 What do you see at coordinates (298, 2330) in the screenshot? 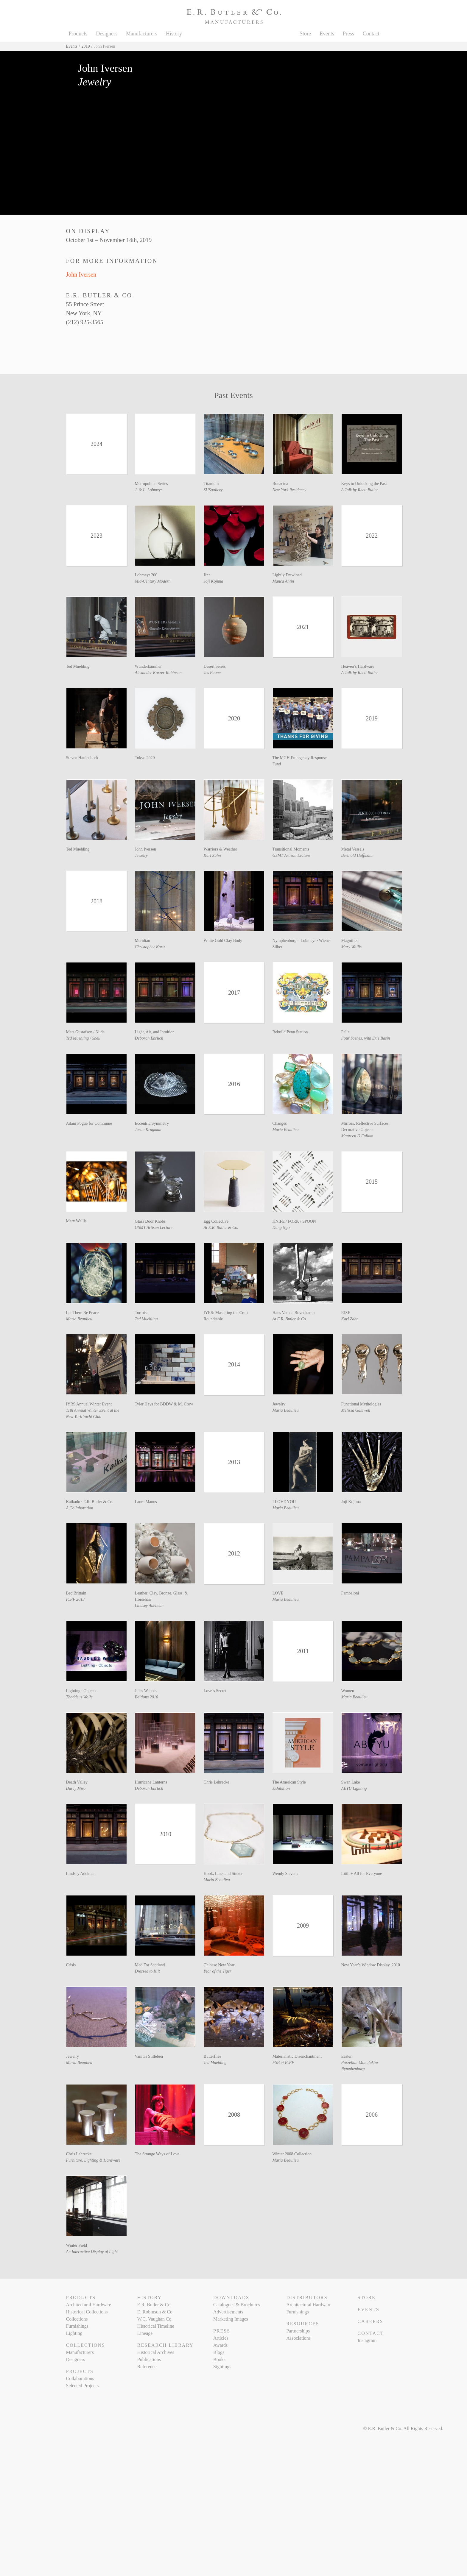
I see `Partnerships` at bounding box center [298, 2330].